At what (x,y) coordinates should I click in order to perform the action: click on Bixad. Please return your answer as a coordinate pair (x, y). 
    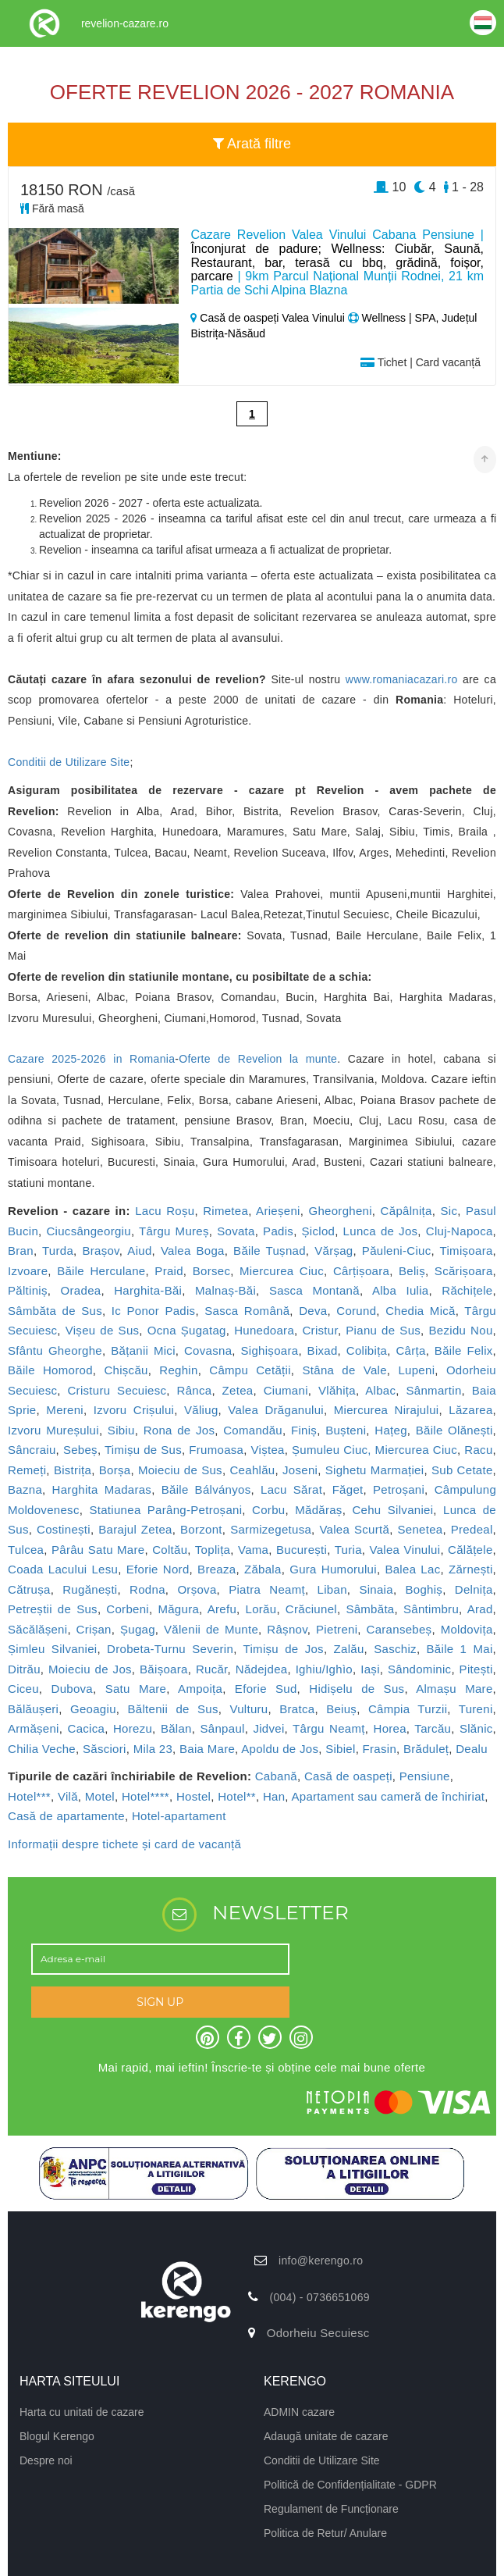
    Looking at the image, I should click on (322, 1350).